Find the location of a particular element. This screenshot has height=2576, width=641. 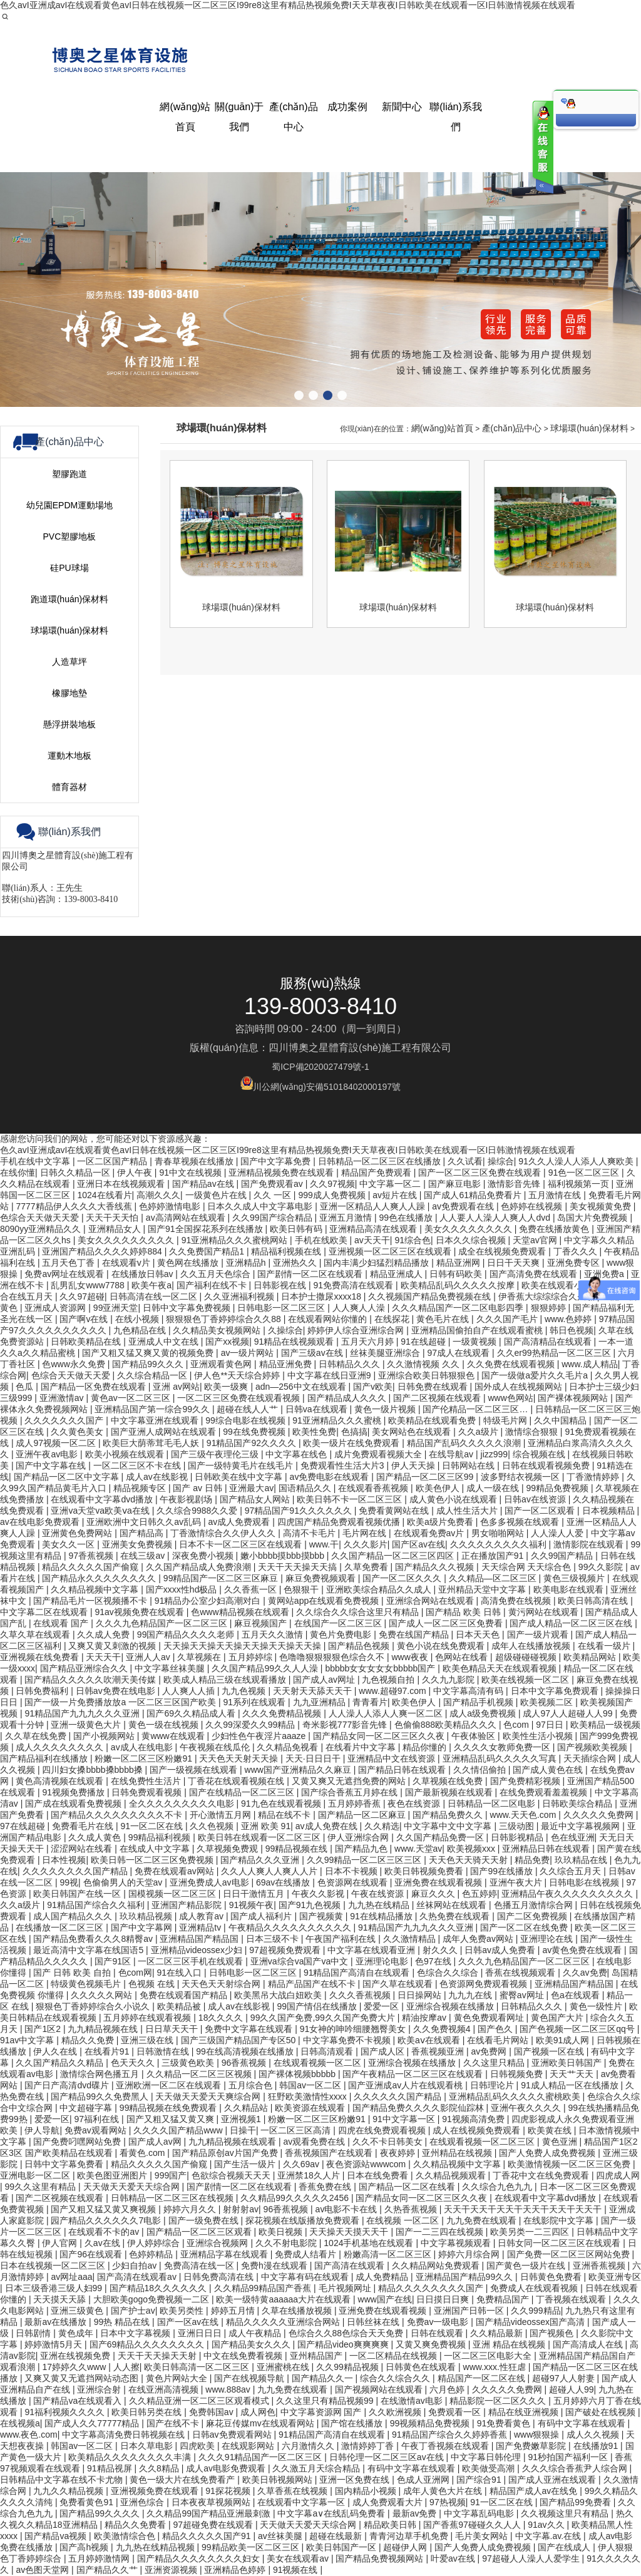

免费韩国av is located at coordinates (212, 2412).